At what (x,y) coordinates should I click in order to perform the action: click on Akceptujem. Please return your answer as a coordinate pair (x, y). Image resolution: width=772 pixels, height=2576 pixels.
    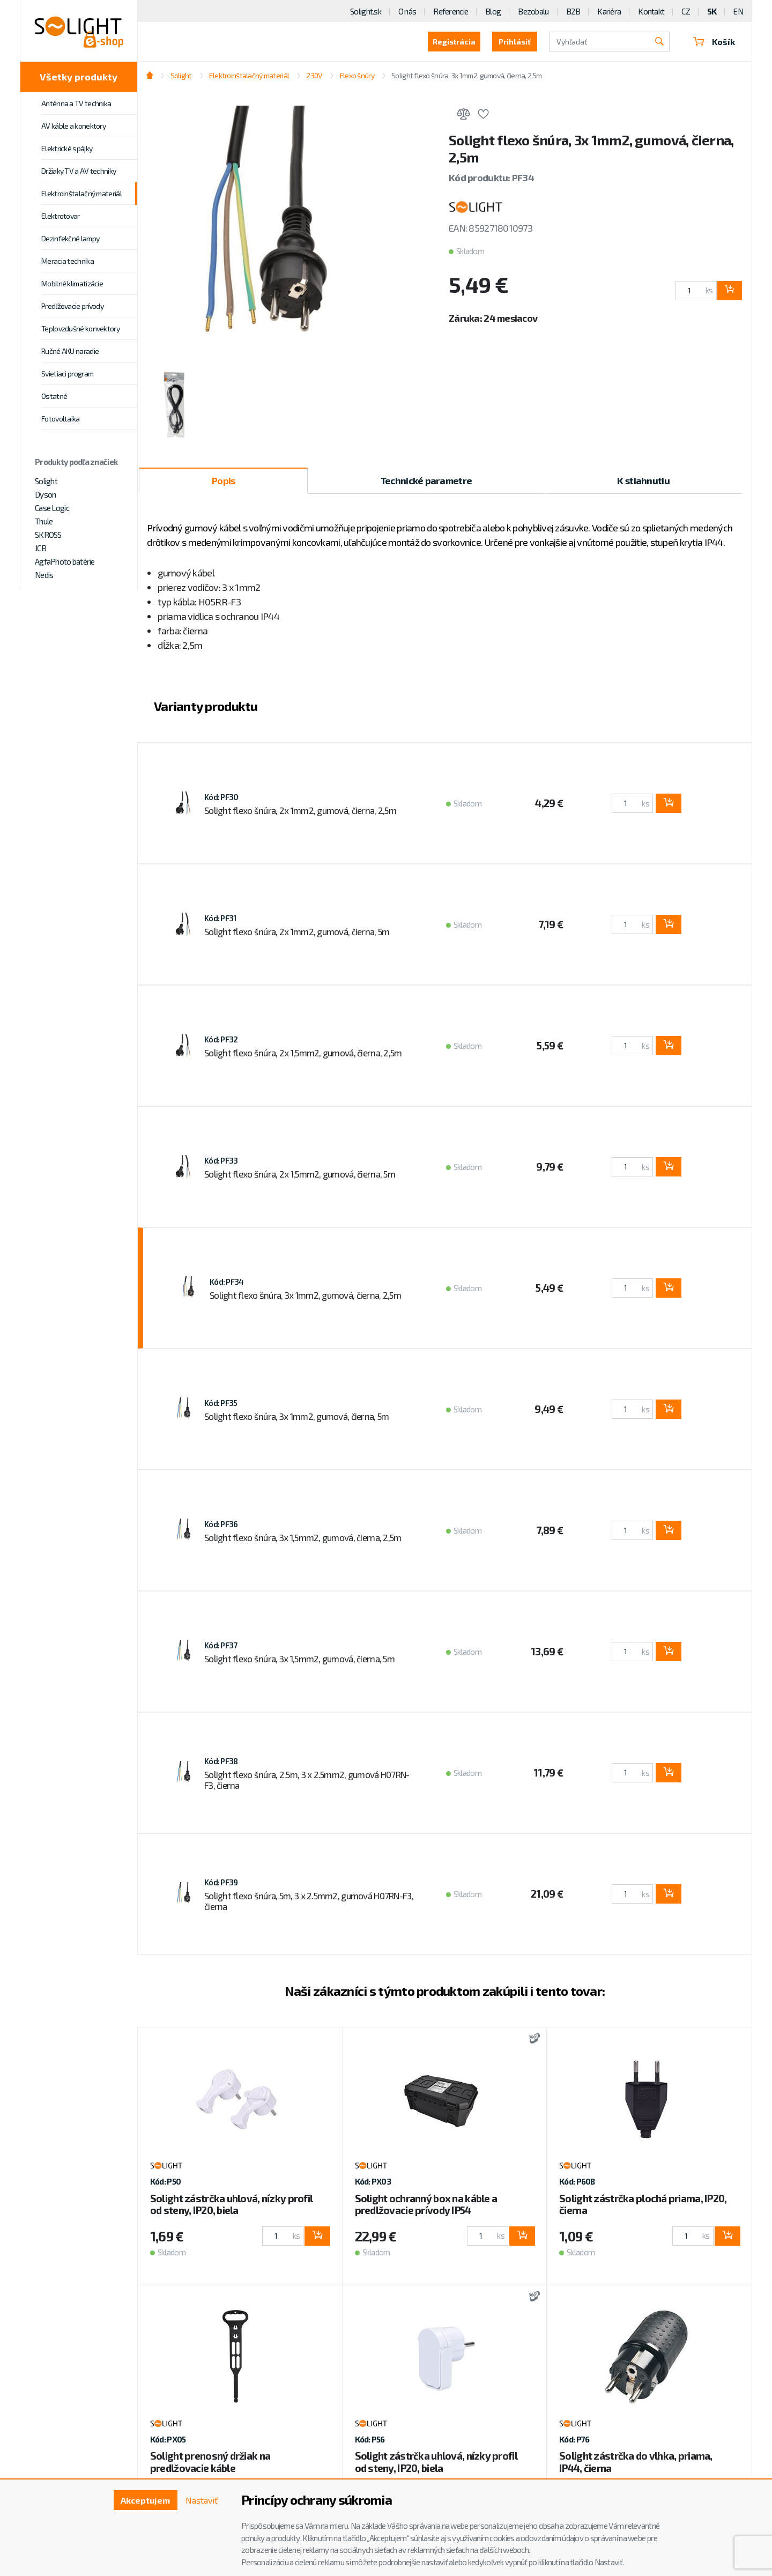
    Looking at the image, I should click on (145, 2500).